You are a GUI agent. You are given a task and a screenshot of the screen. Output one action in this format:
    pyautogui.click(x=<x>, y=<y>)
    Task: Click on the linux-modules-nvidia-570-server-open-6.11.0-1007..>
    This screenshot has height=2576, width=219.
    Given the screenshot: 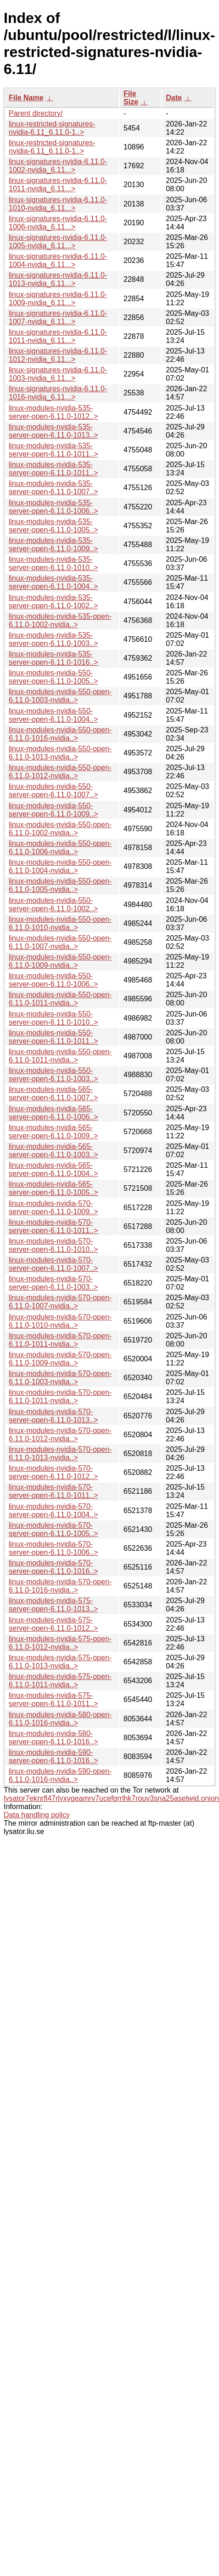 What is the action you would take?
    pyautogui.click(x=53, y=1264)
    